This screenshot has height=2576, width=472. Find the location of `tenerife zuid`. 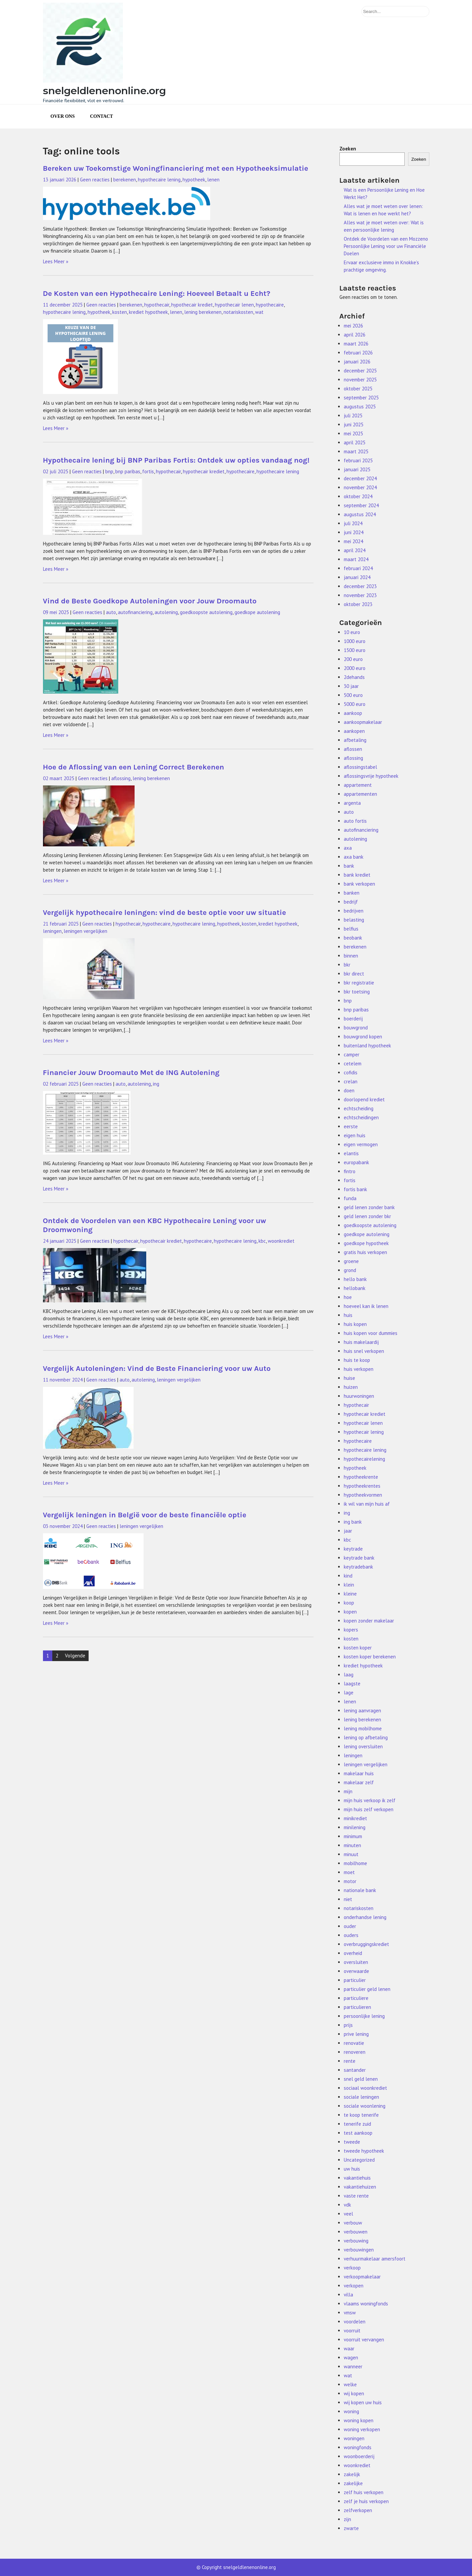

tenerife zuid is located at coordinates (357, 2124).